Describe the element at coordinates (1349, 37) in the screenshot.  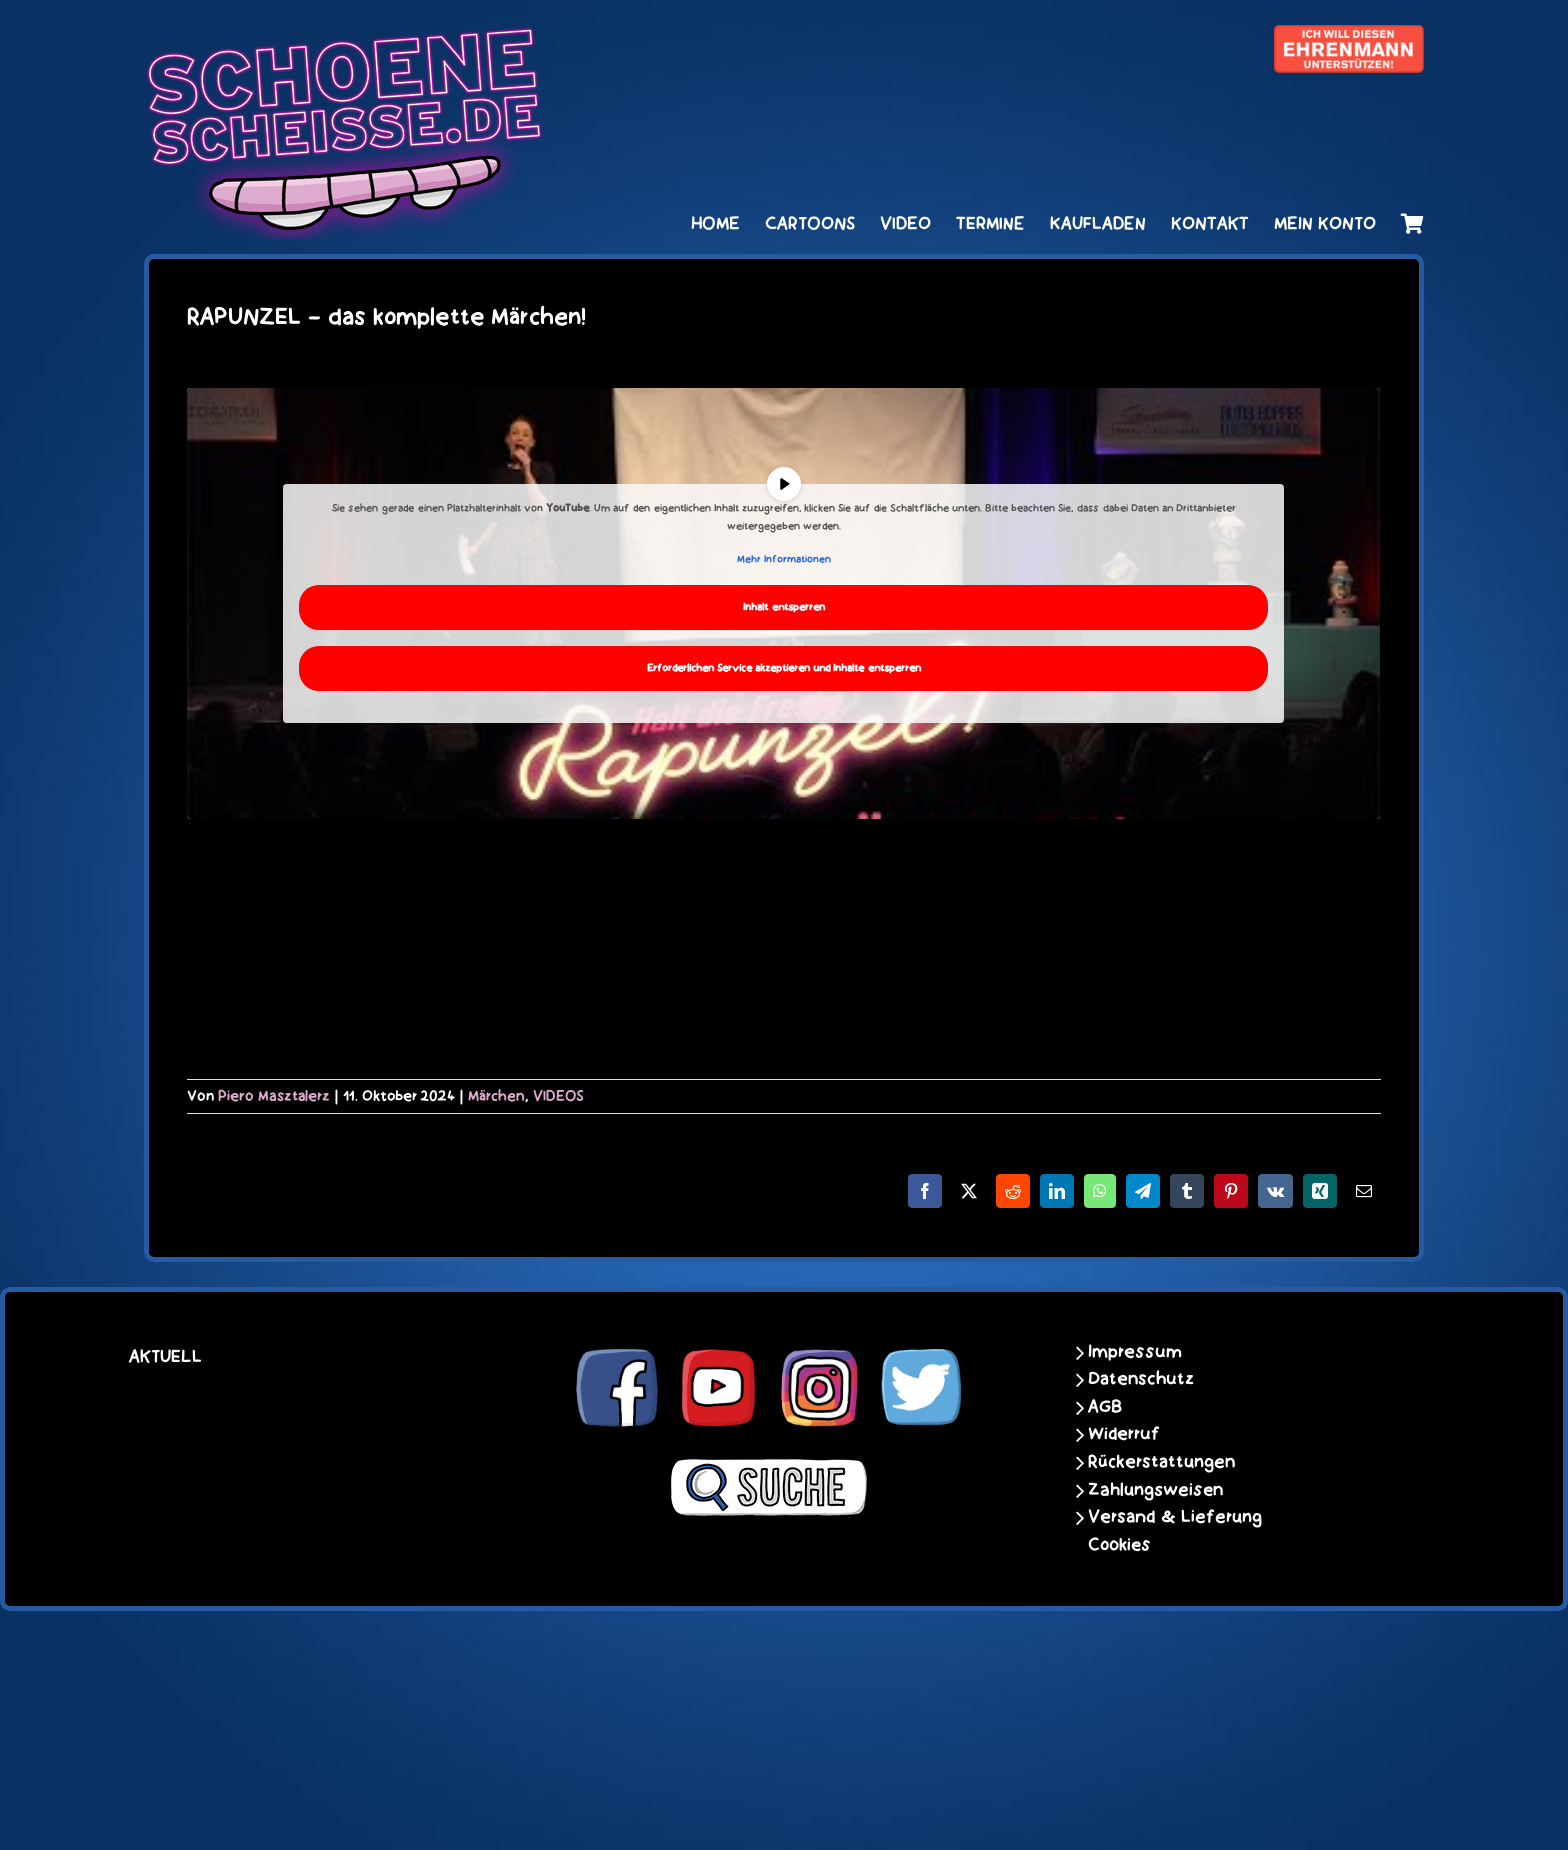
I see `[unter_laengs_klein]` at that location.